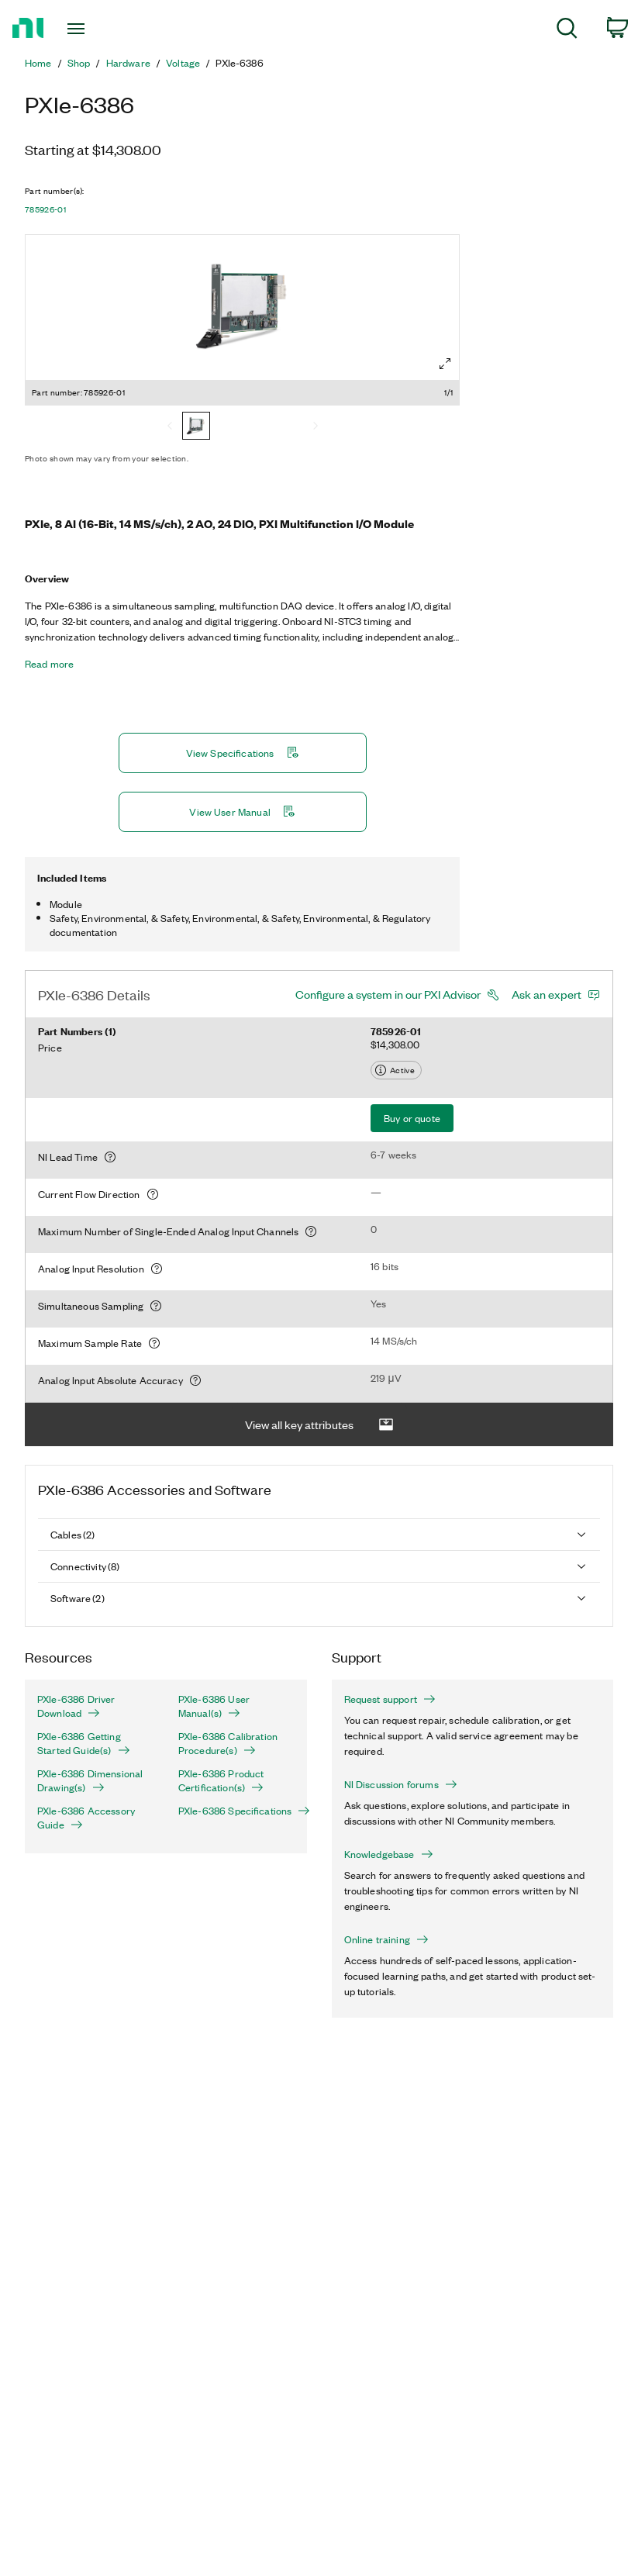  Describe the element at coordinates (214, 1706) in the screenshot. I see `PXIe-6386 User Manual(s)` at that location.